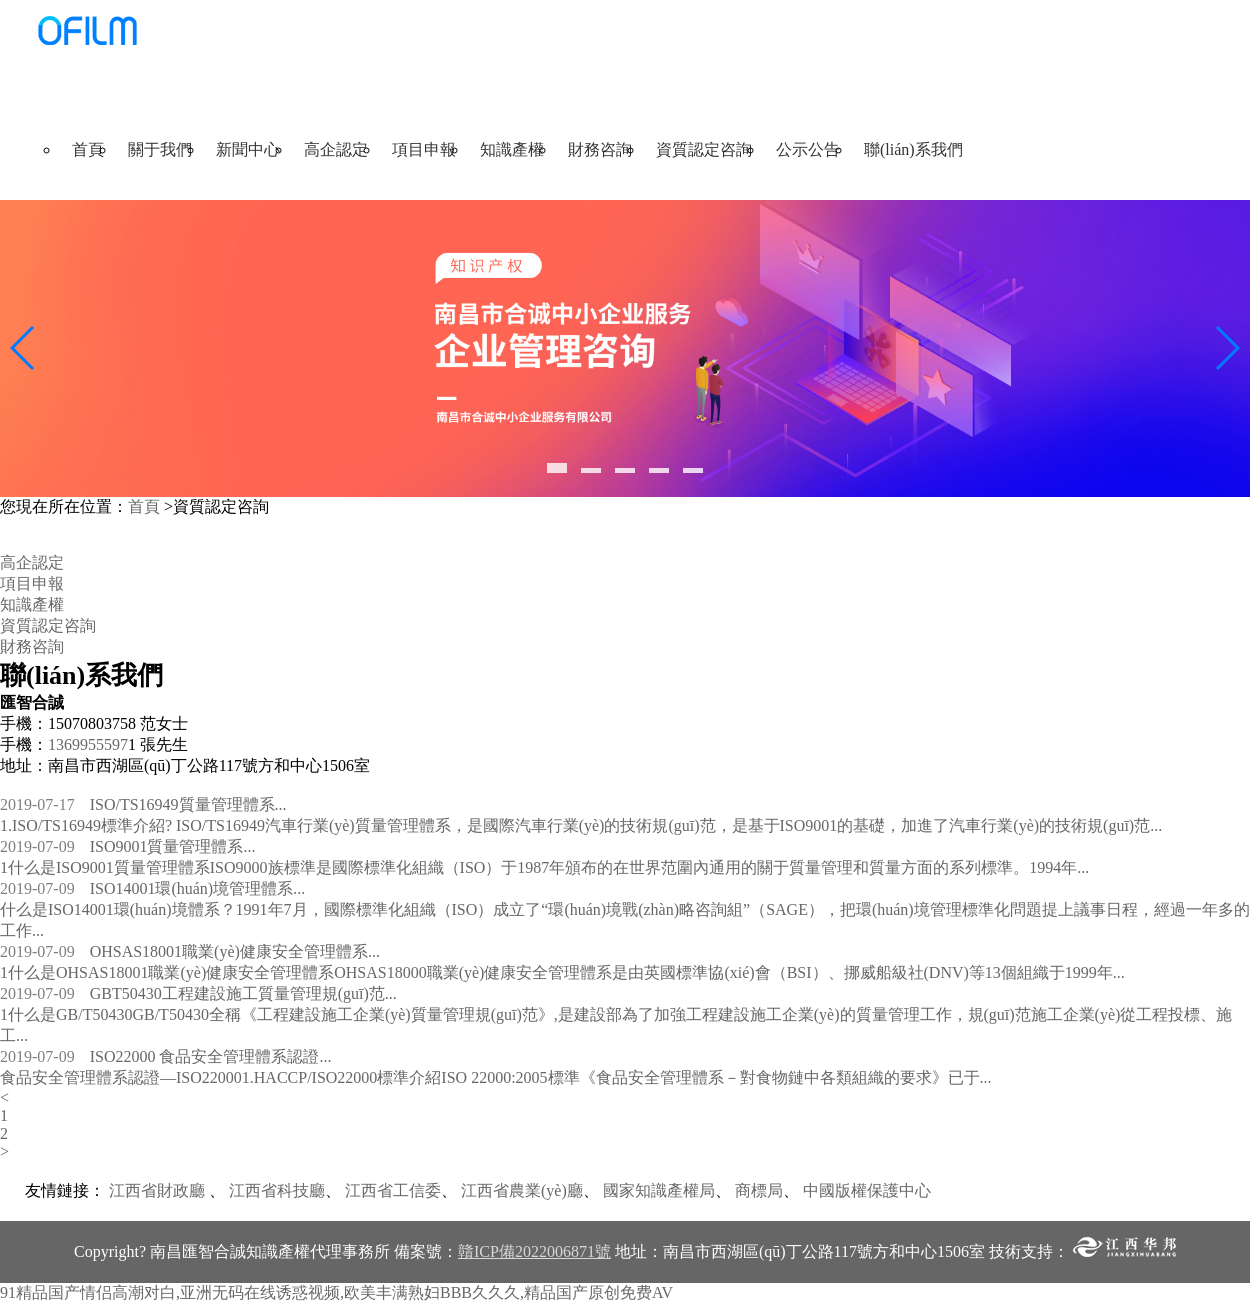  I want to click on 項目申報, so click(424, 149).